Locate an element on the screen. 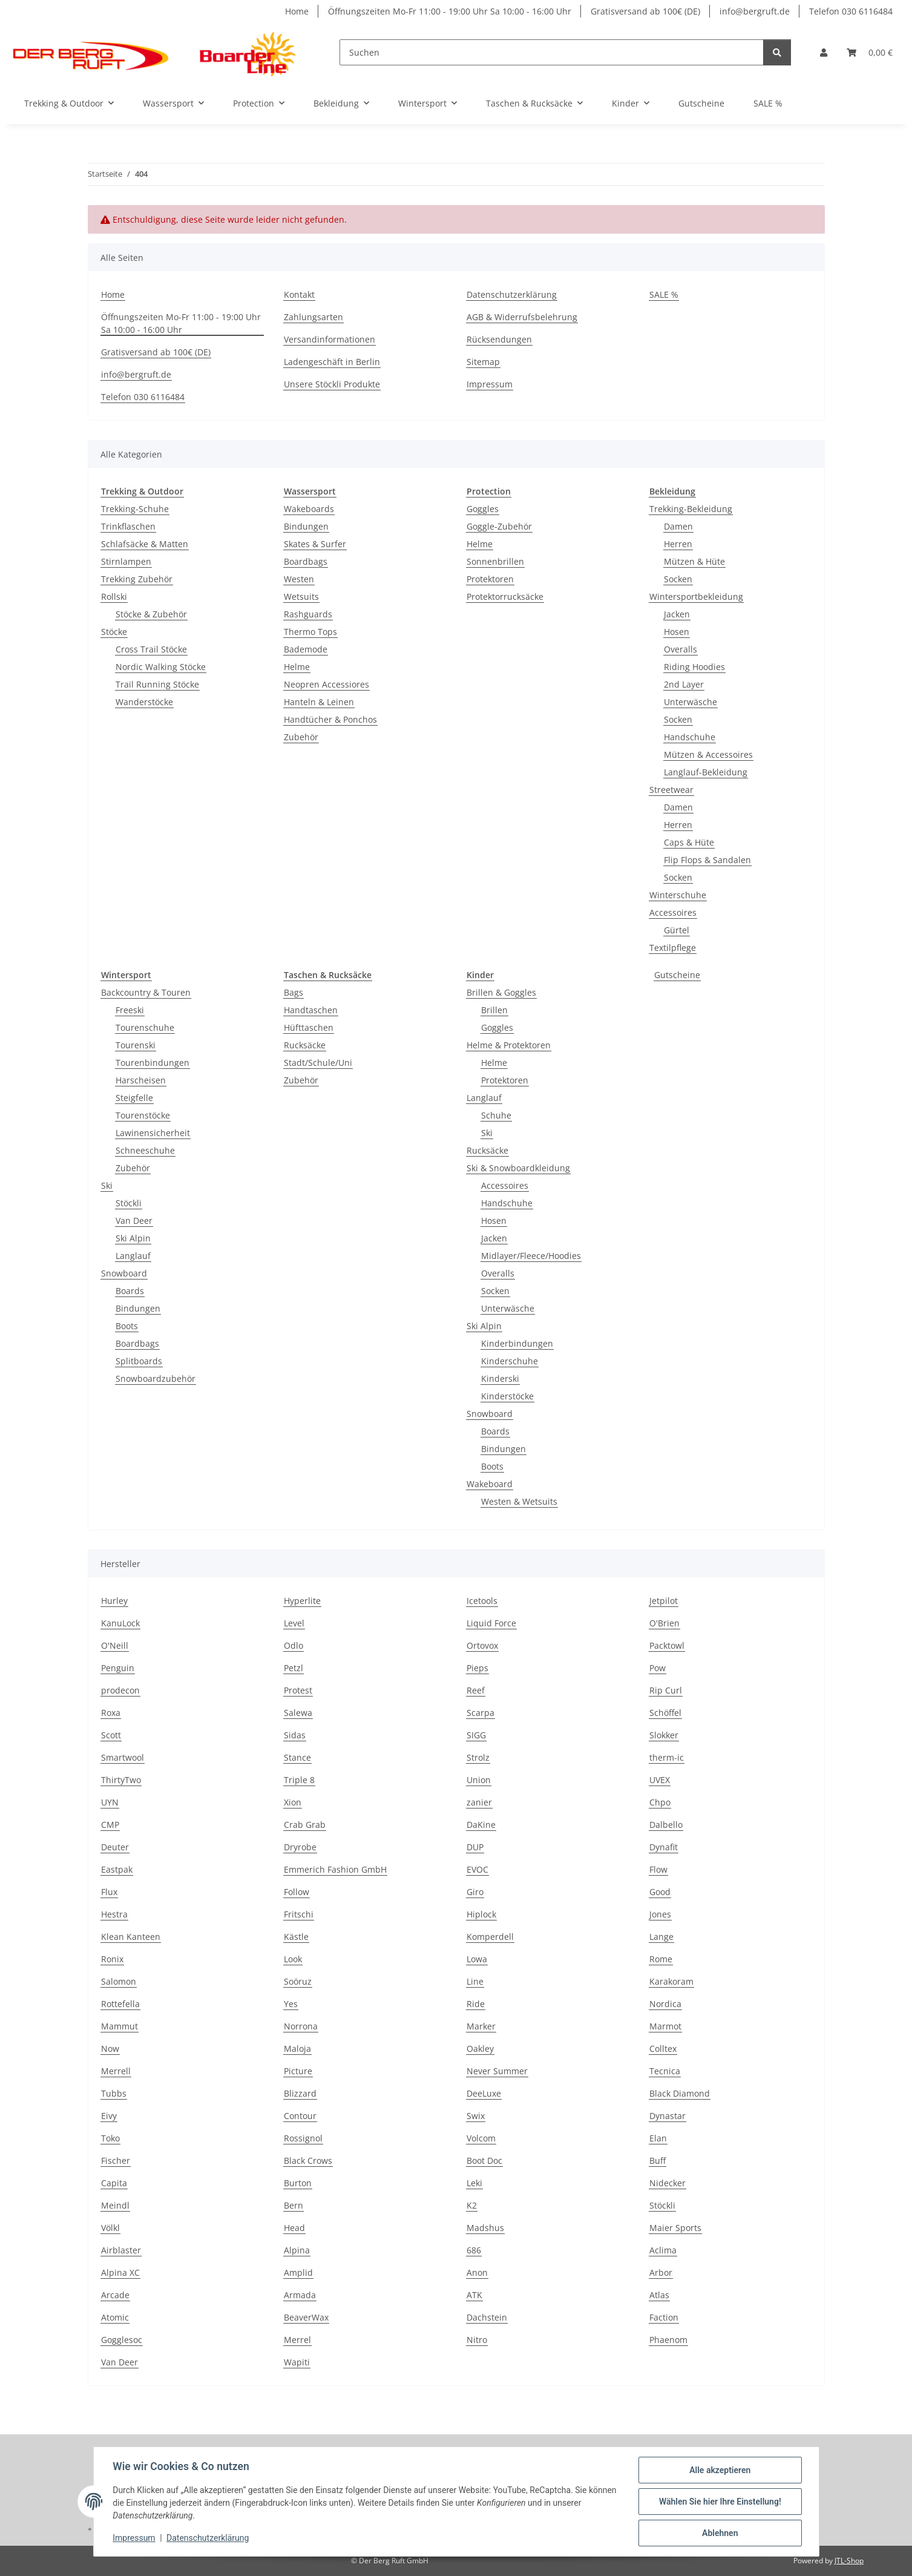 Image resolution: width=912 pixels, height=2576 pixels. Rücksendungen is located at coordinates (499, 339).